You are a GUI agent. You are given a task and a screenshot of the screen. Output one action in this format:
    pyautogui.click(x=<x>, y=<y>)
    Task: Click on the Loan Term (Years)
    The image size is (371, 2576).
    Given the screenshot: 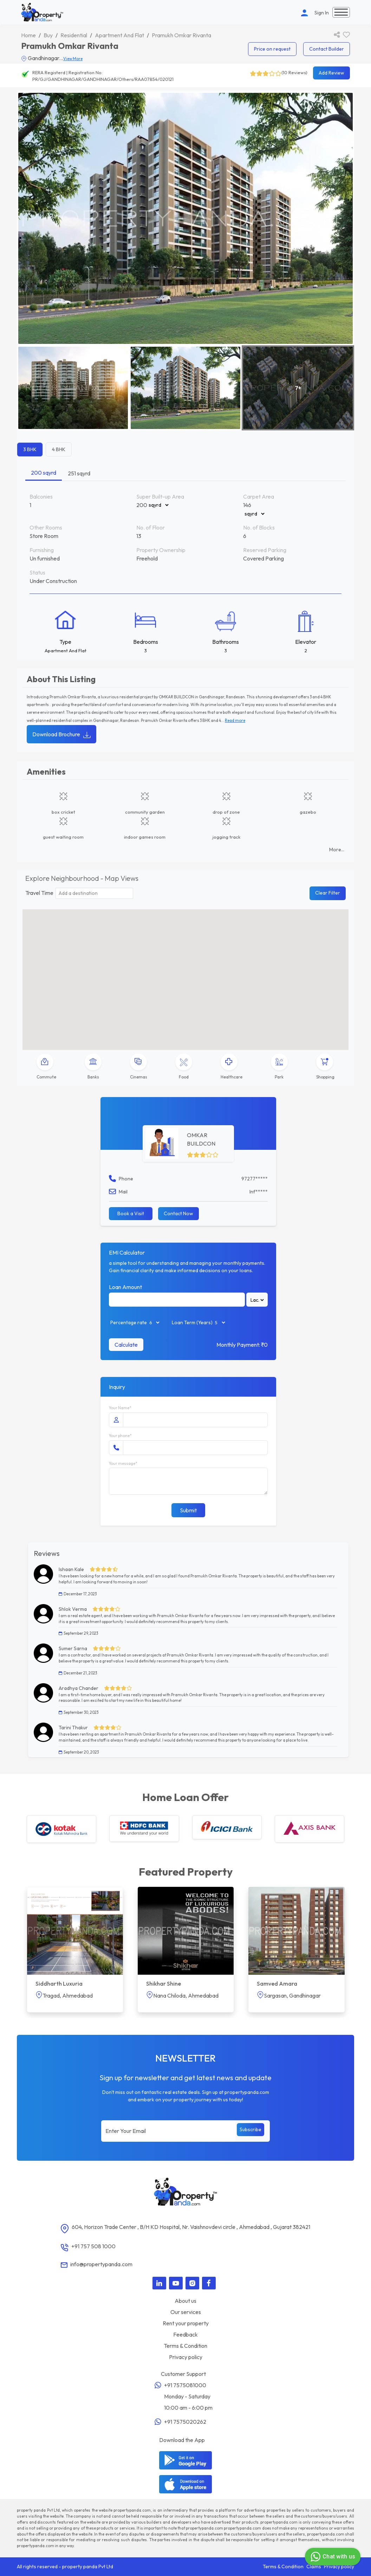 What is the action you would take?
    pyautogui.click(x=192, y=1322)
    